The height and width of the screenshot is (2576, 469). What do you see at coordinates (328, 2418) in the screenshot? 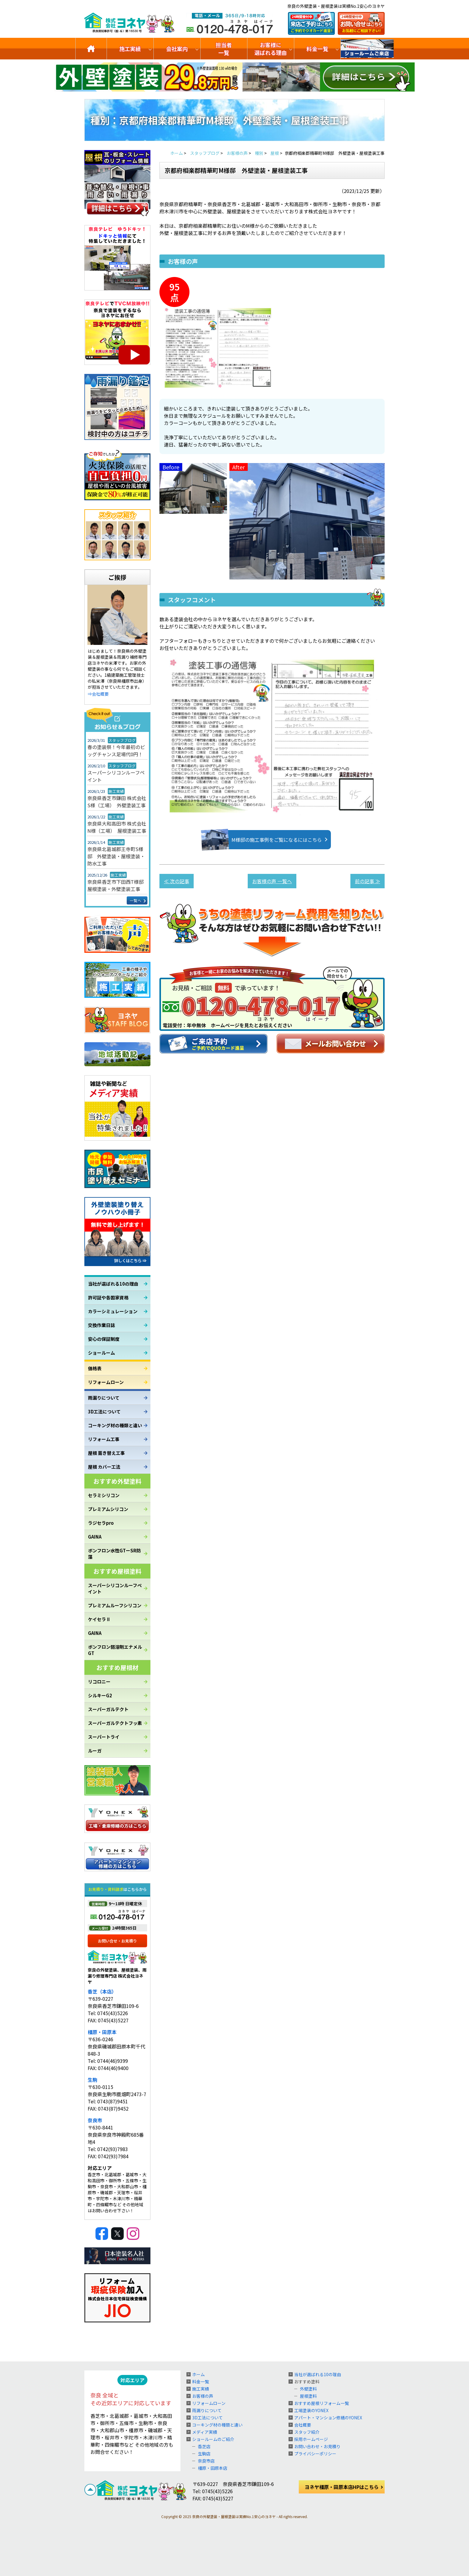
I see `アパート・マンション修繕のYONEX` at bounding box center [328, 2418].